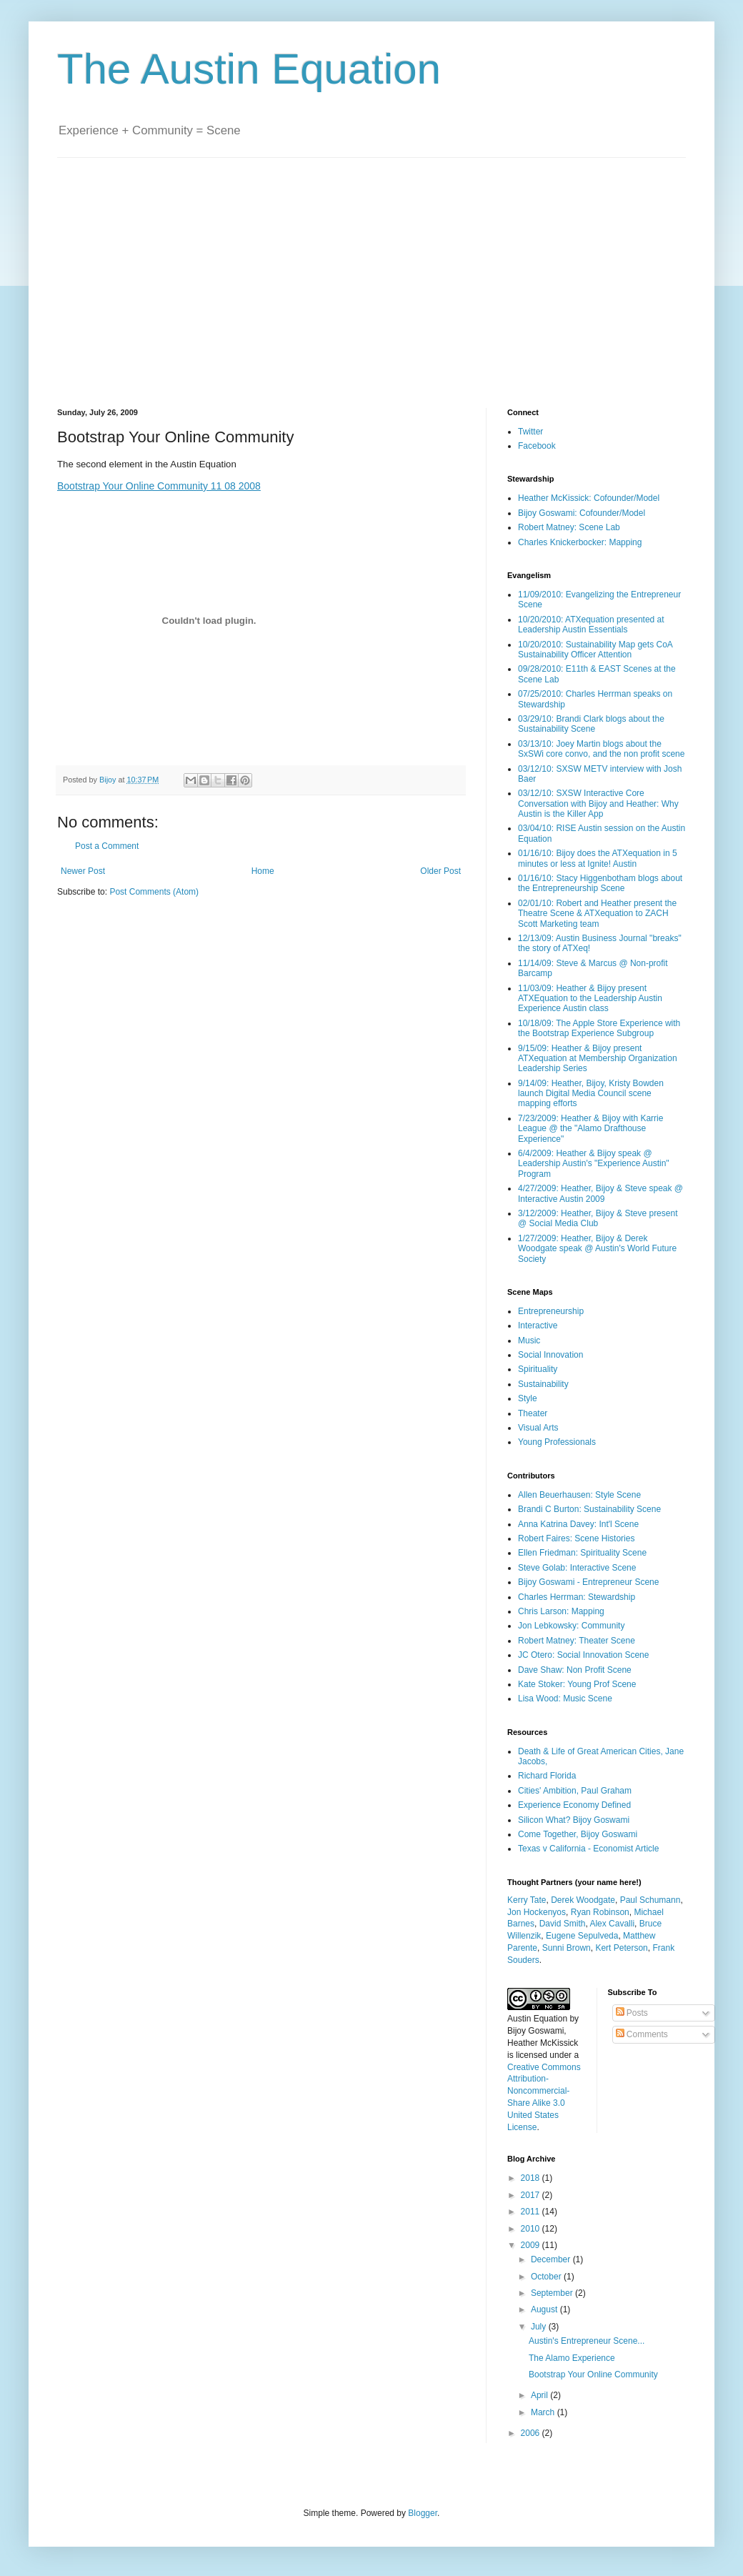 The height and width of the screenshot is (2576, 743). What do you see at coordinates (632, 2013) in the screenshot?
I see `Posts` at bounding box center [632, 2013].